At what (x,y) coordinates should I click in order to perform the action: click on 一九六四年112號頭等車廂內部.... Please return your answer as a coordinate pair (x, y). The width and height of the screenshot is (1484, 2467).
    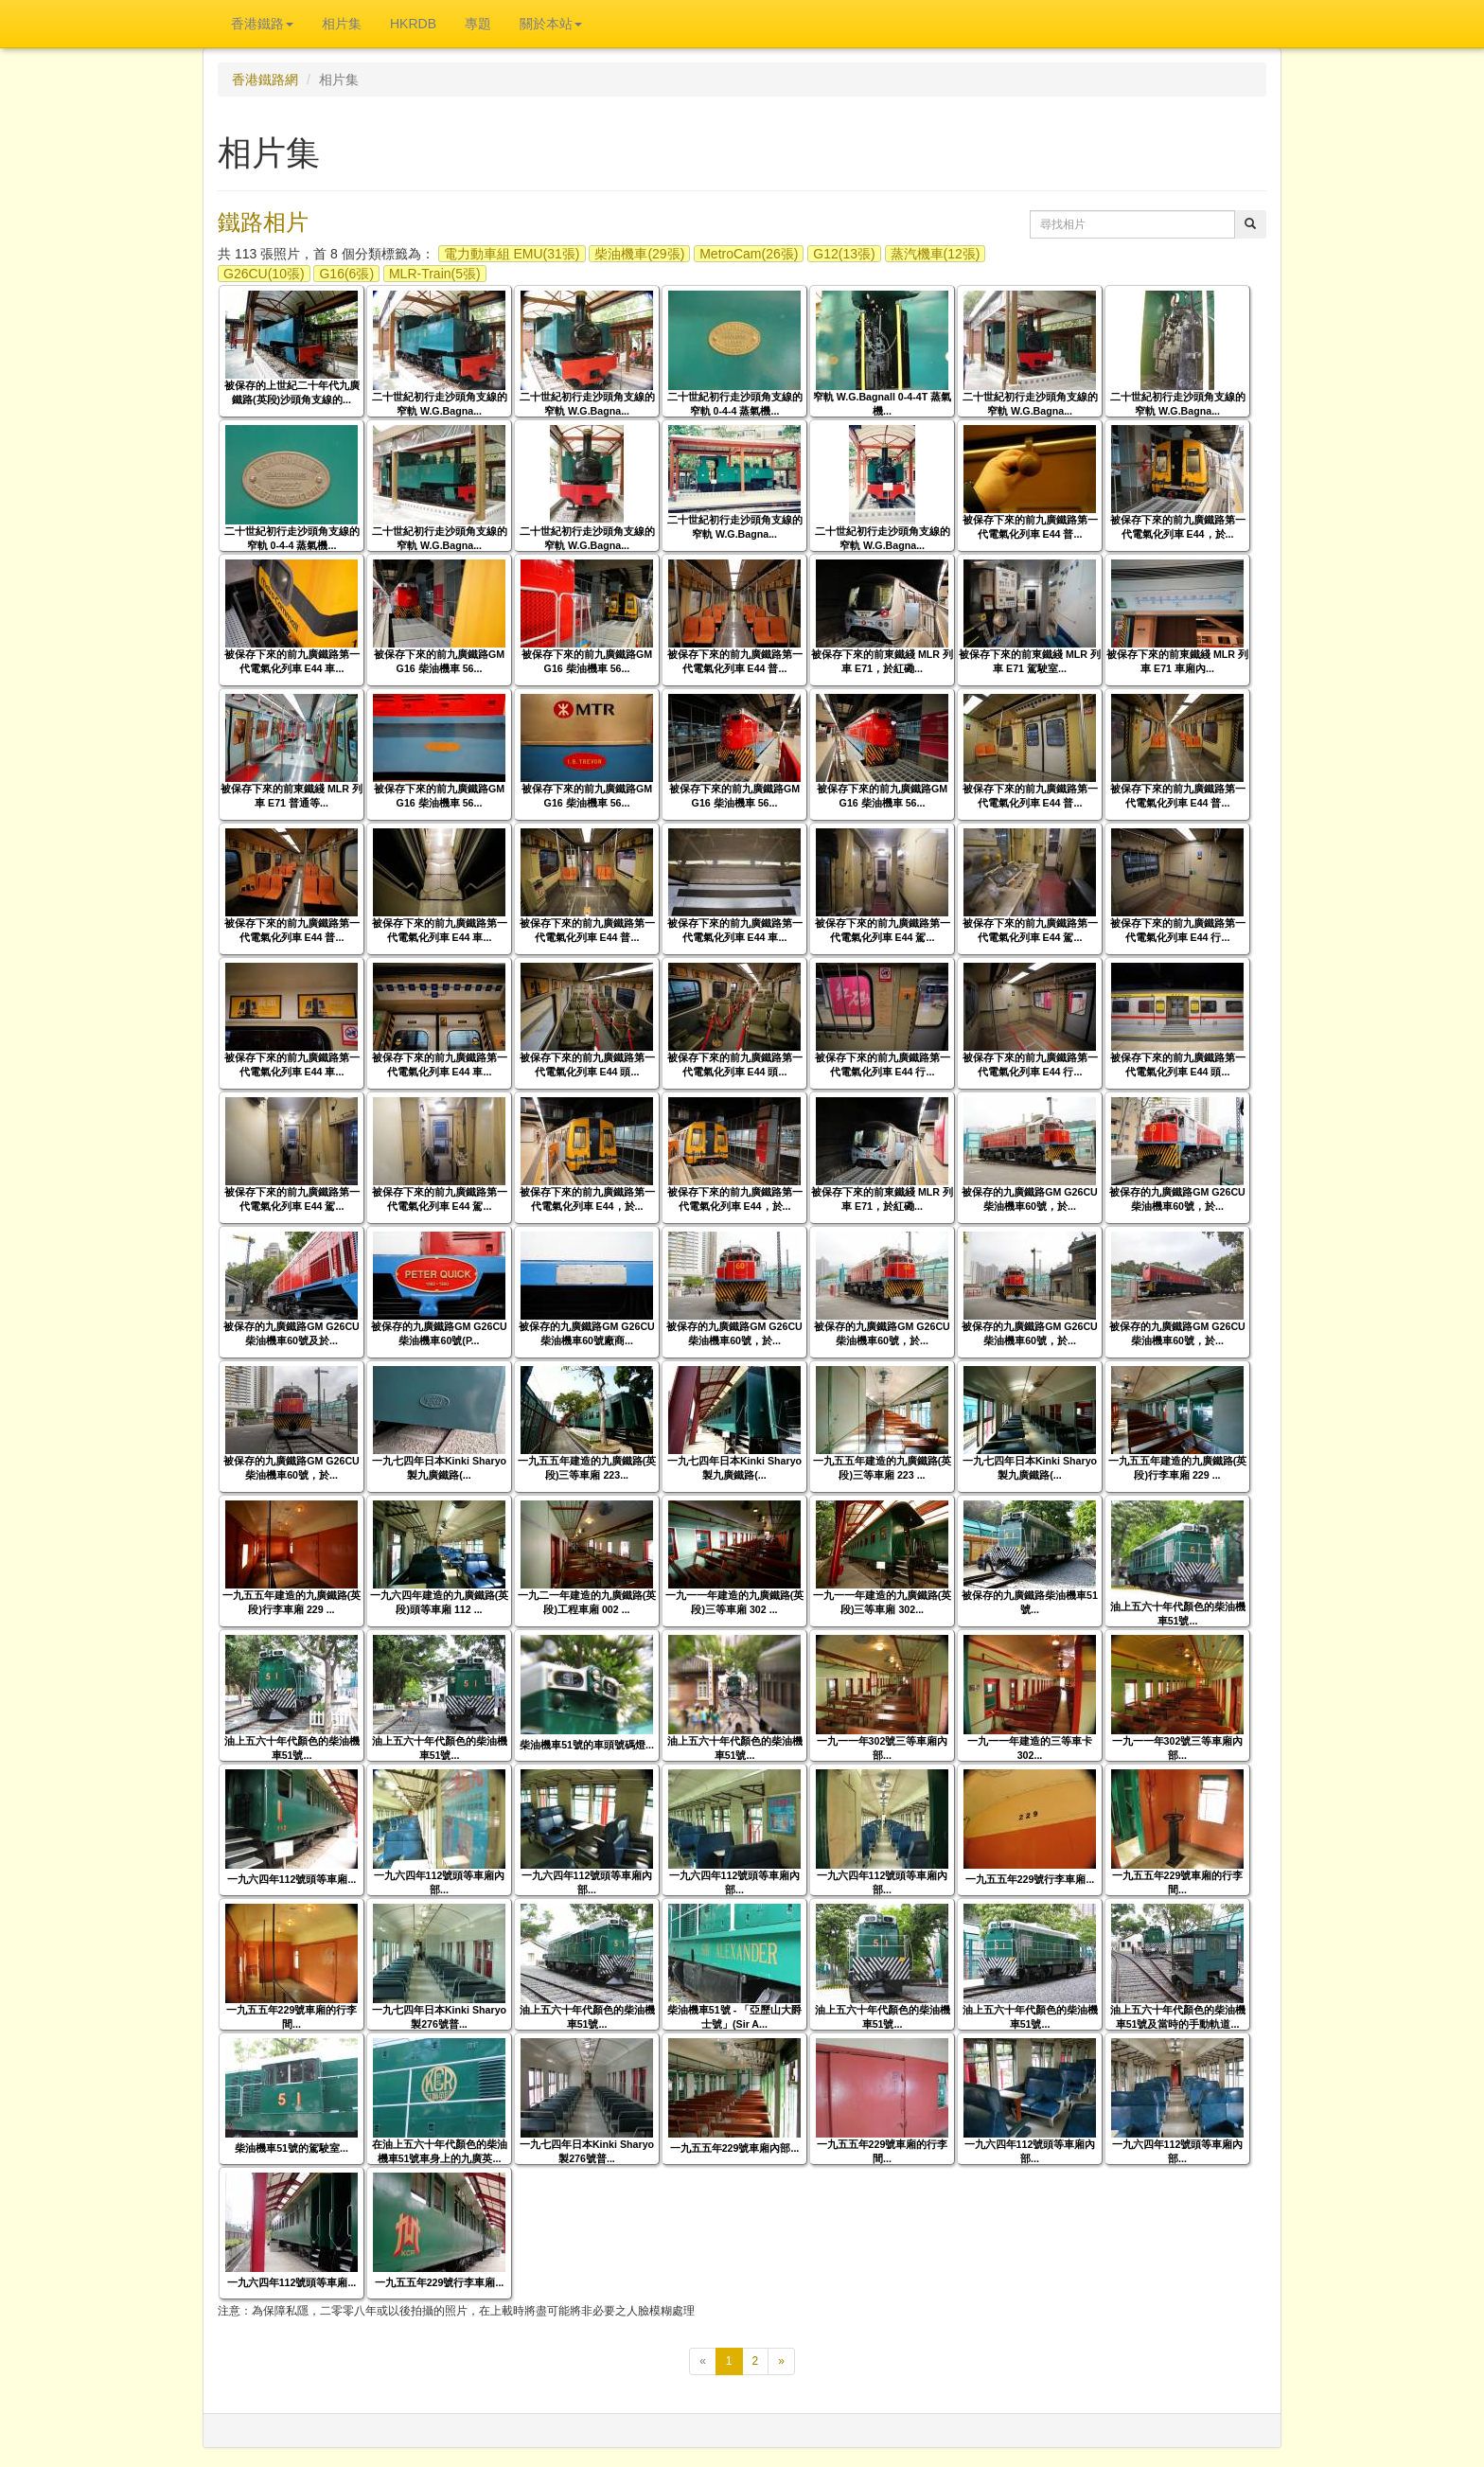
    Looking at the image, I should click on (439, 1882).